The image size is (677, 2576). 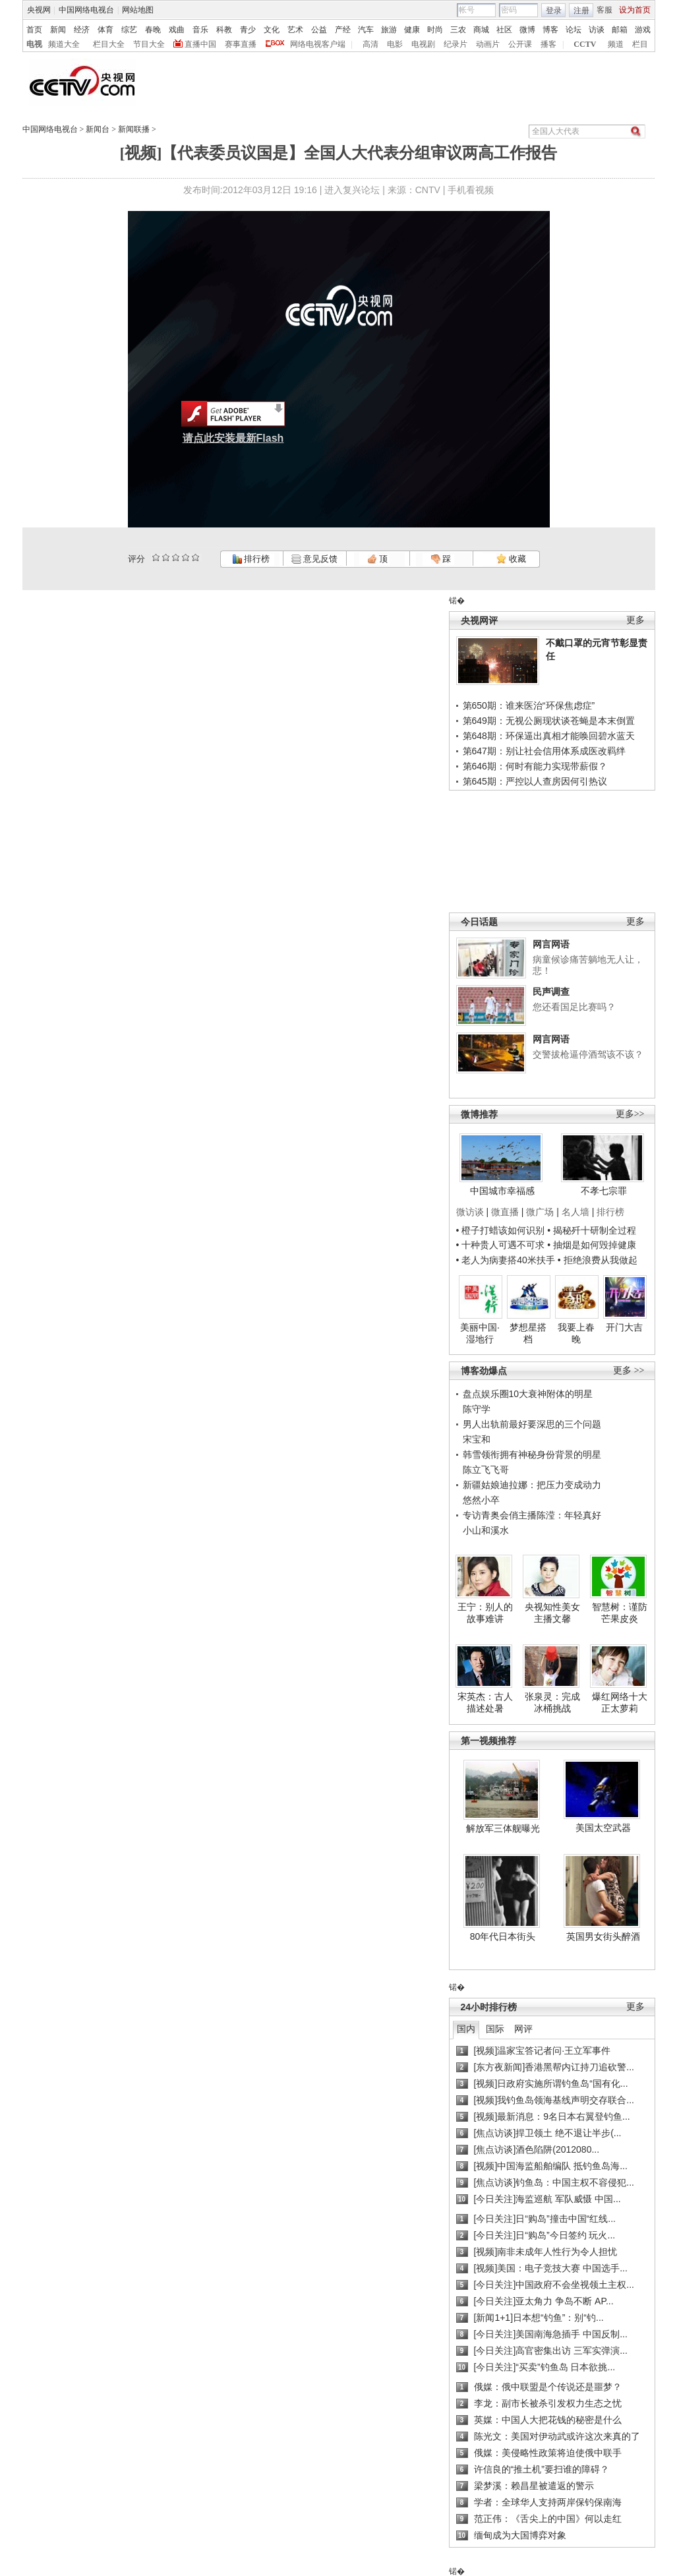 What do you see at coordinates (129, 29) in the screenshot?
I see `综艺` at bounding box center [129, 29].